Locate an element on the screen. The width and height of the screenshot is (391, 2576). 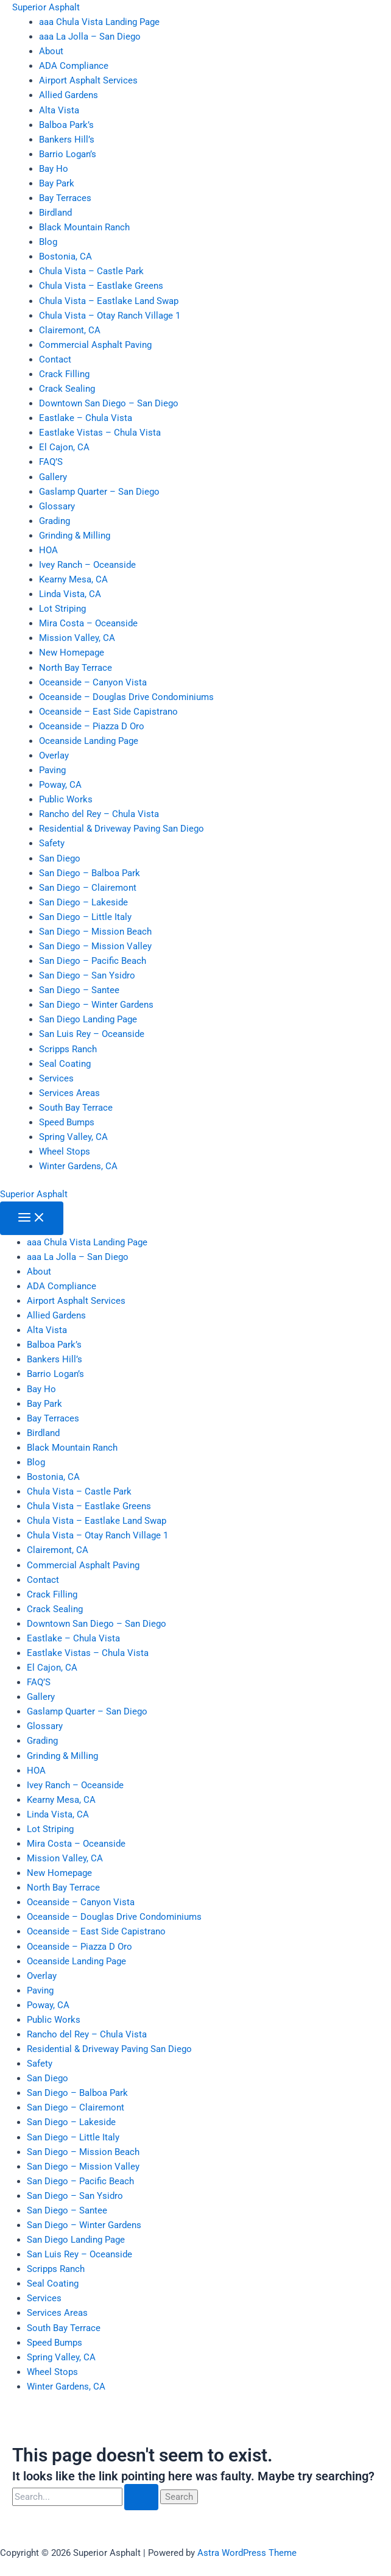
Oceanside Landing Page is located at coordinates (88, 740).